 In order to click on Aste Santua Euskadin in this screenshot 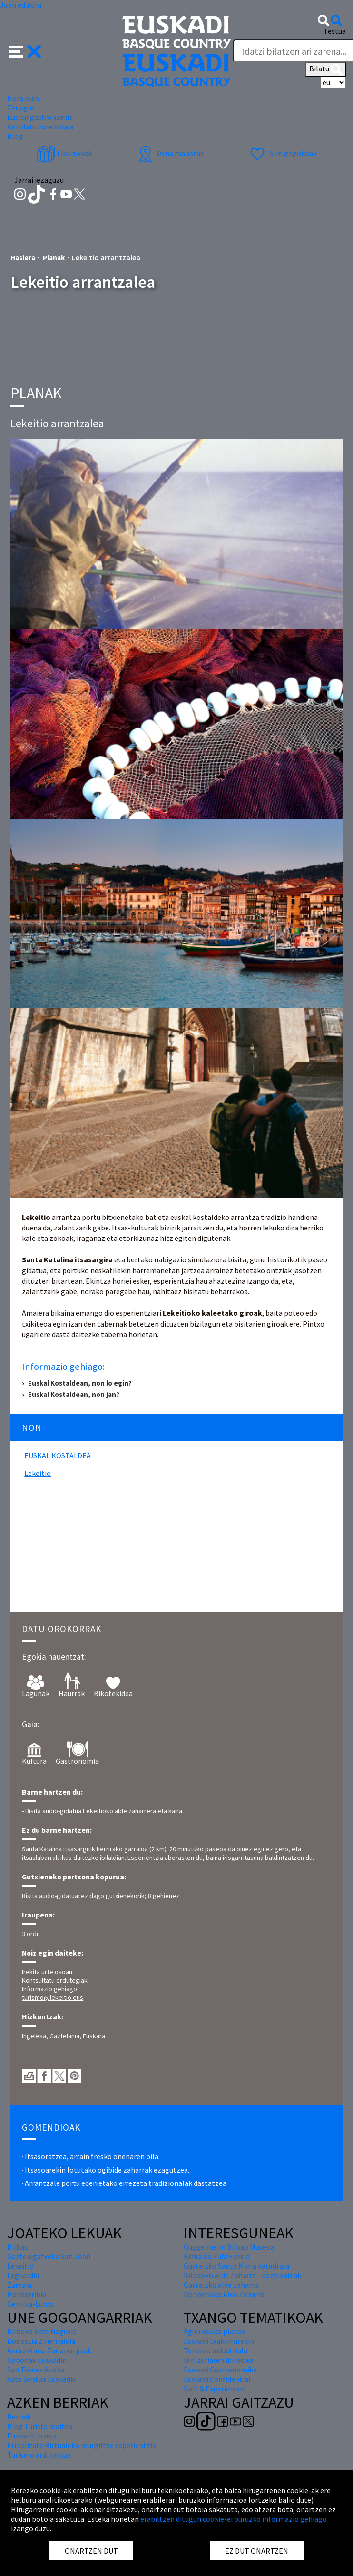, I will do `click(42, 2379)`.